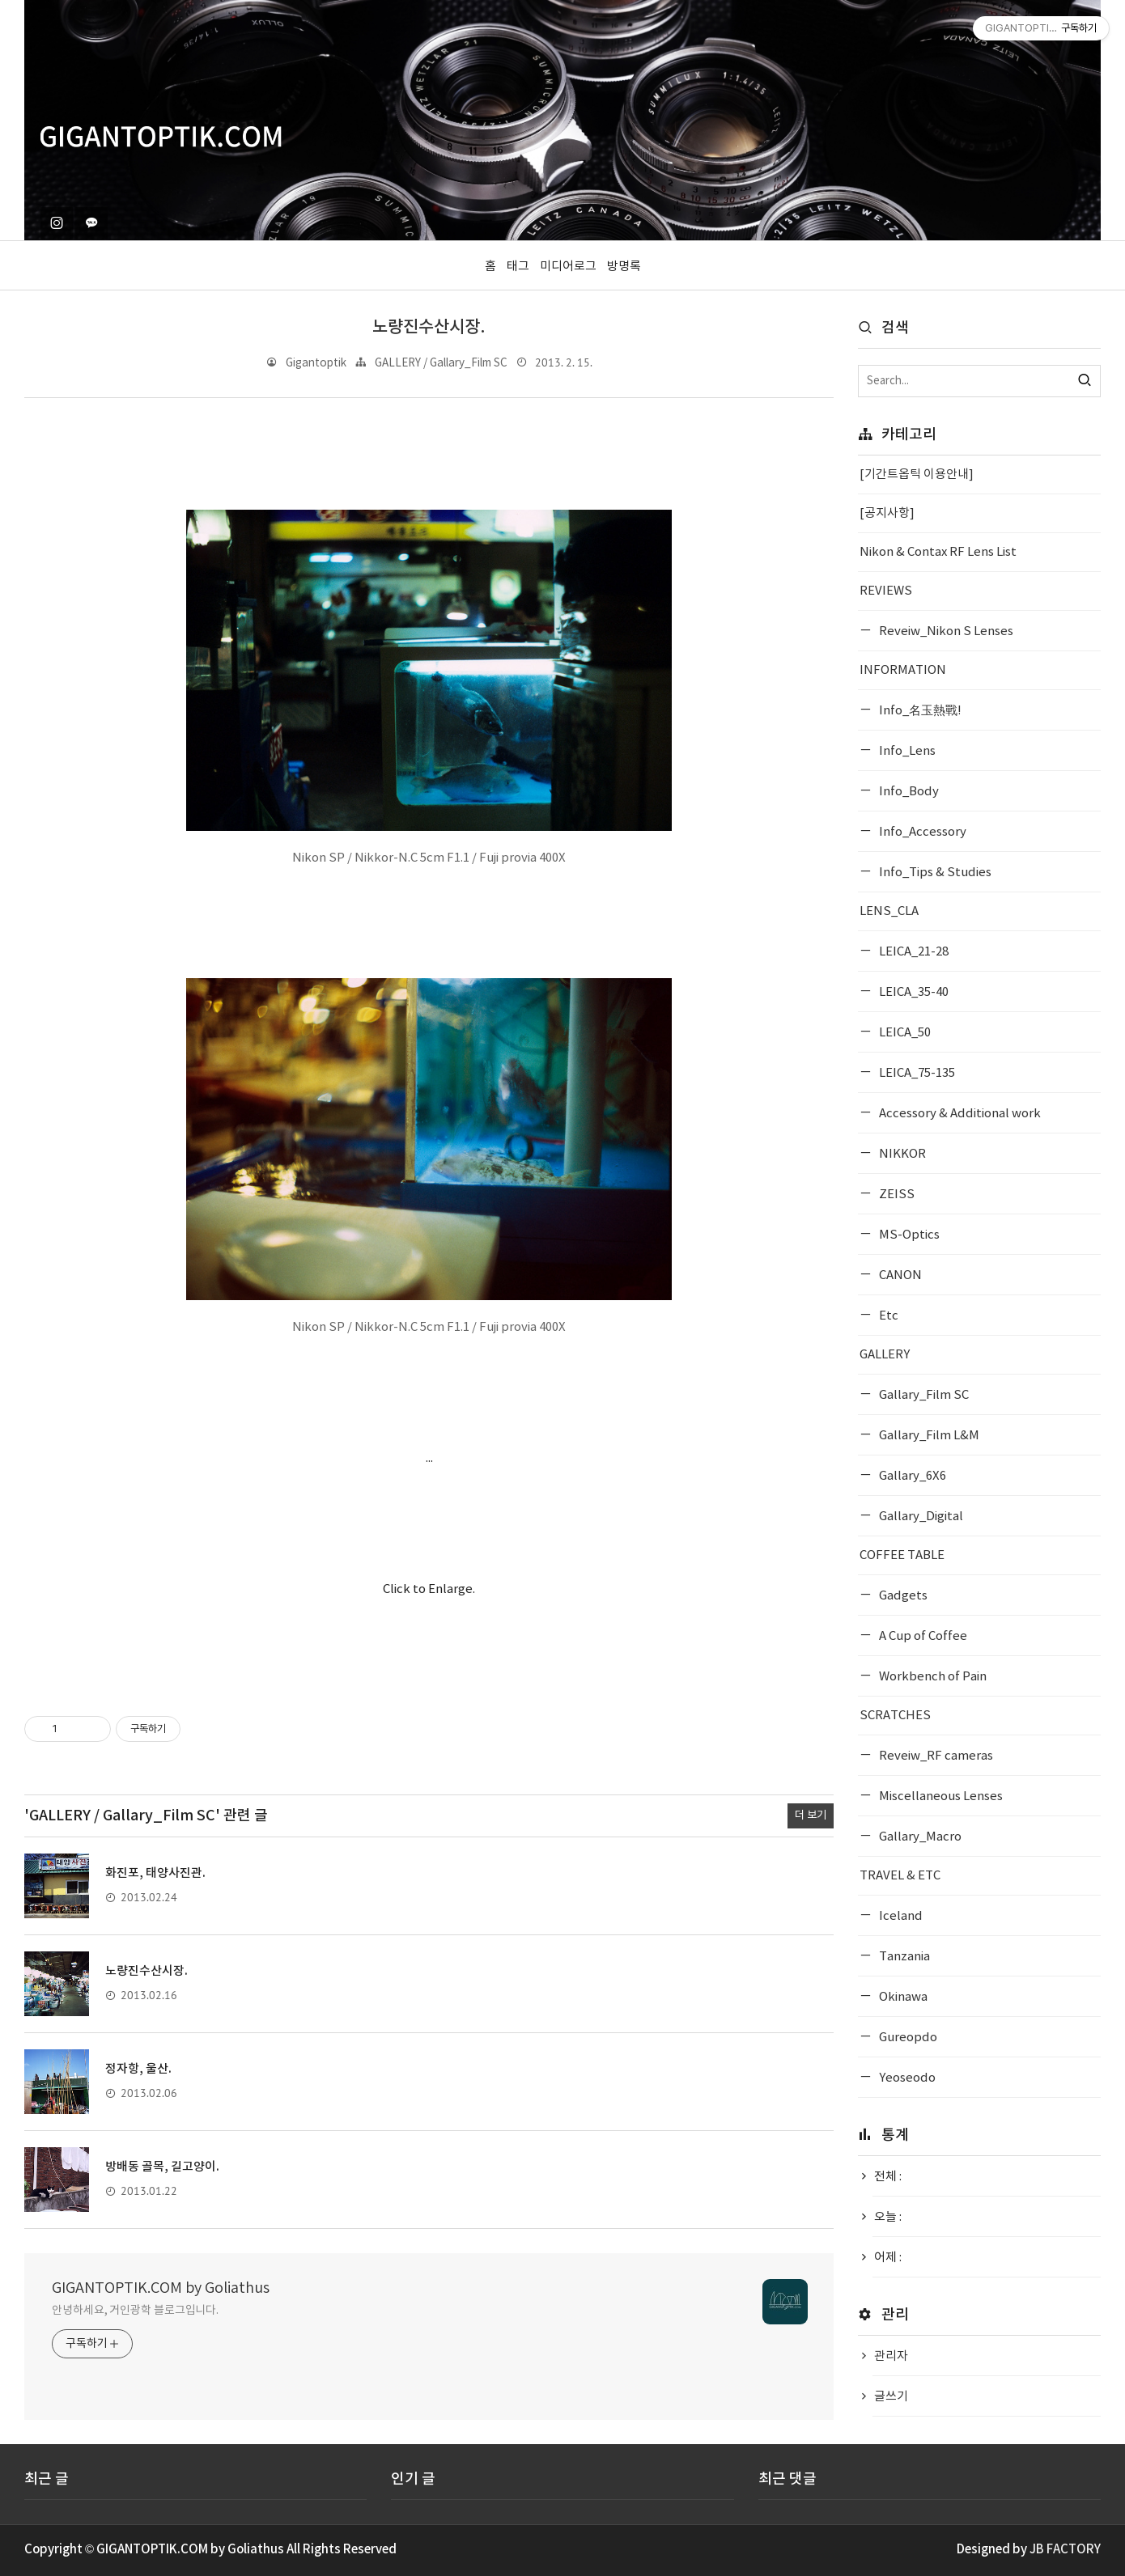 This screenshot has width=1125, height=2576. I want to click on 정자항, 울산., so click(138, 2069).